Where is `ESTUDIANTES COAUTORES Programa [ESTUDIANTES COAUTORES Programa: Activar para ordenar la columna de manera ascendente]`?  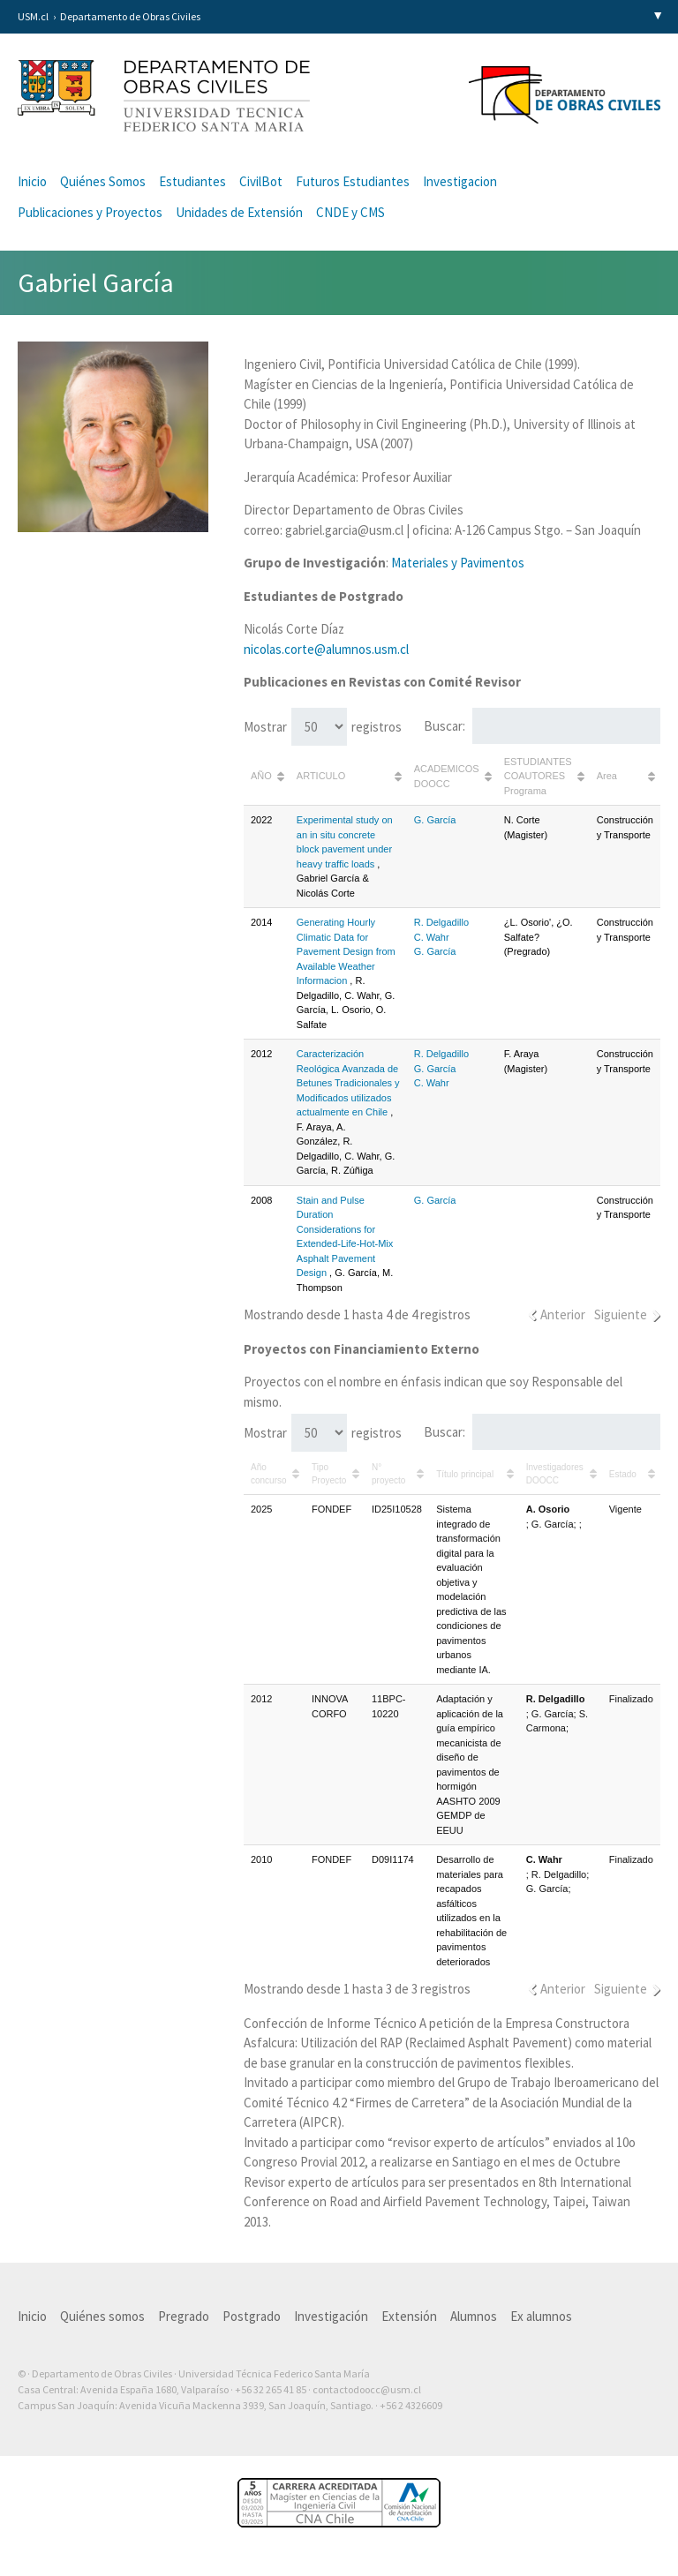
ESTUDIANTES COAUTORES Programa [ESTUDIANTES COAUTORES Programa: Activar para ordenar la columna de manera ascendente] is located at coordinates (538, 776).